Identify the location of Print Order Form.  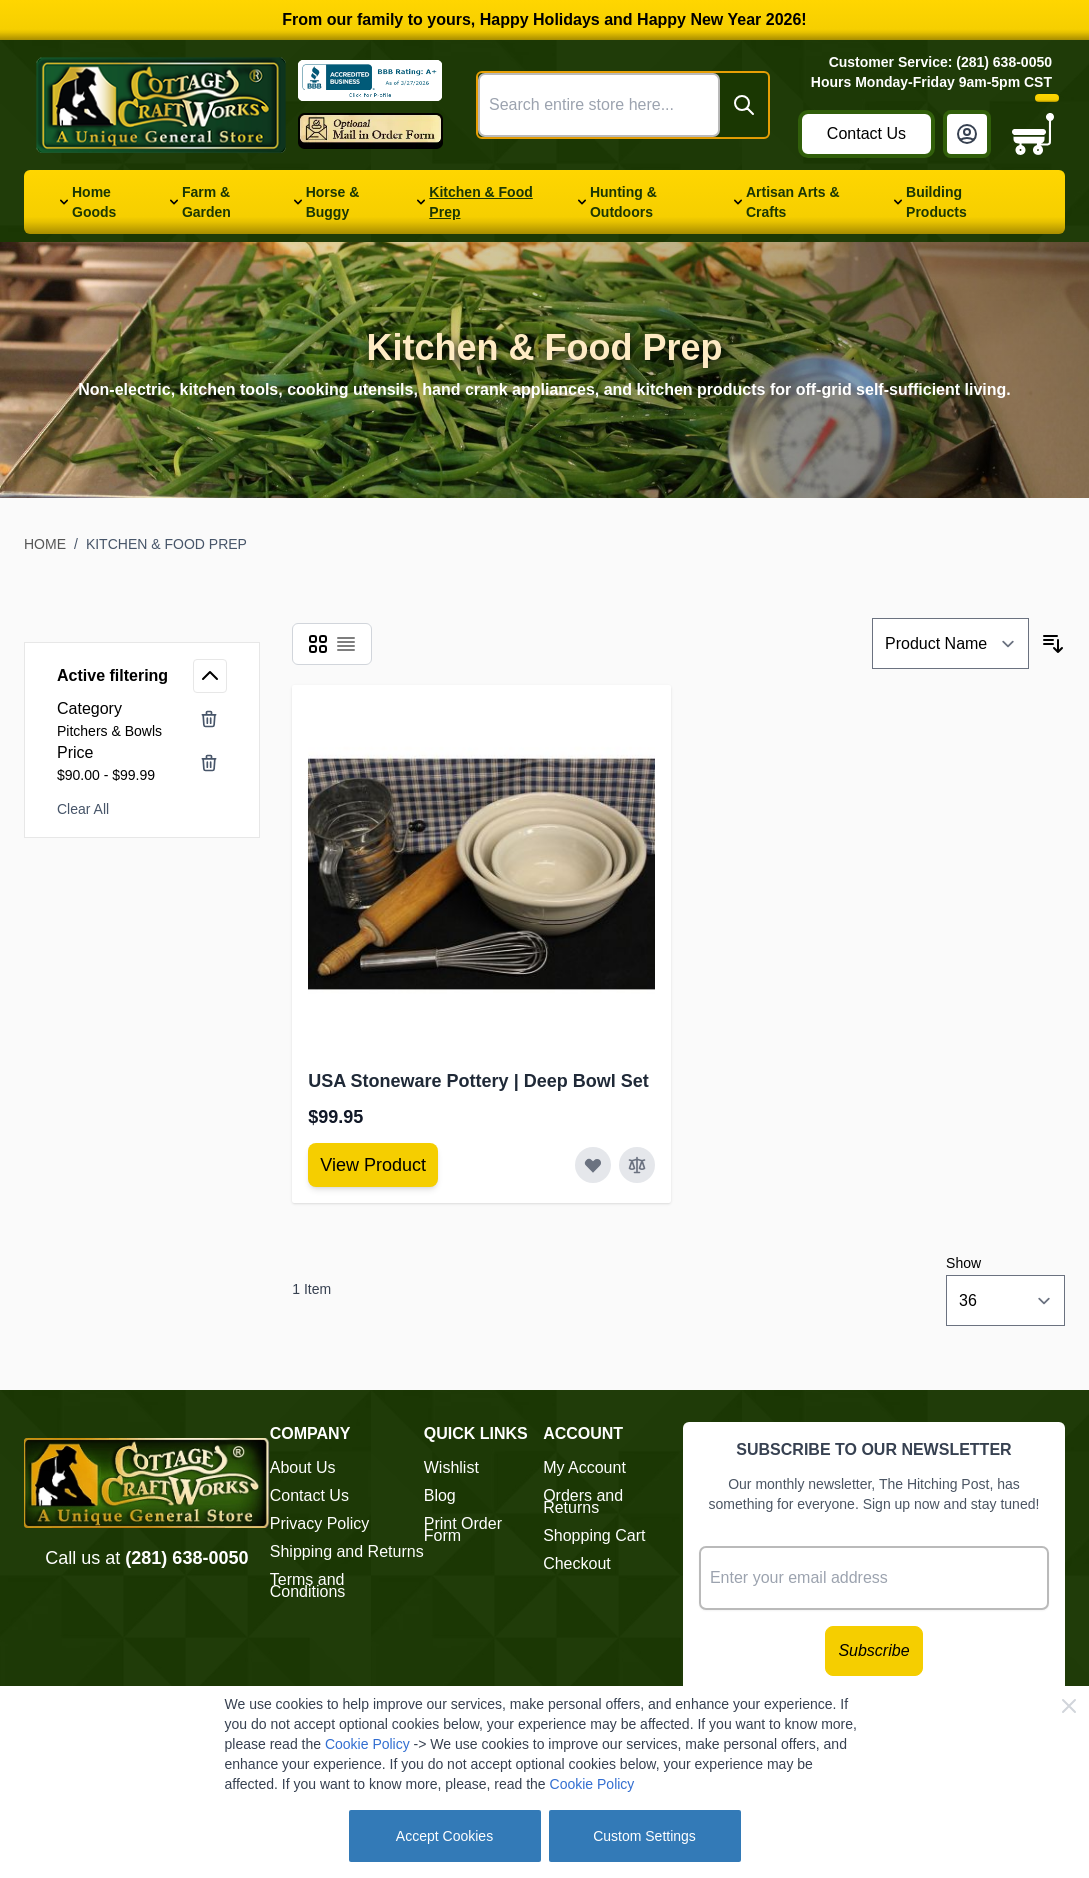
(463, 1529).